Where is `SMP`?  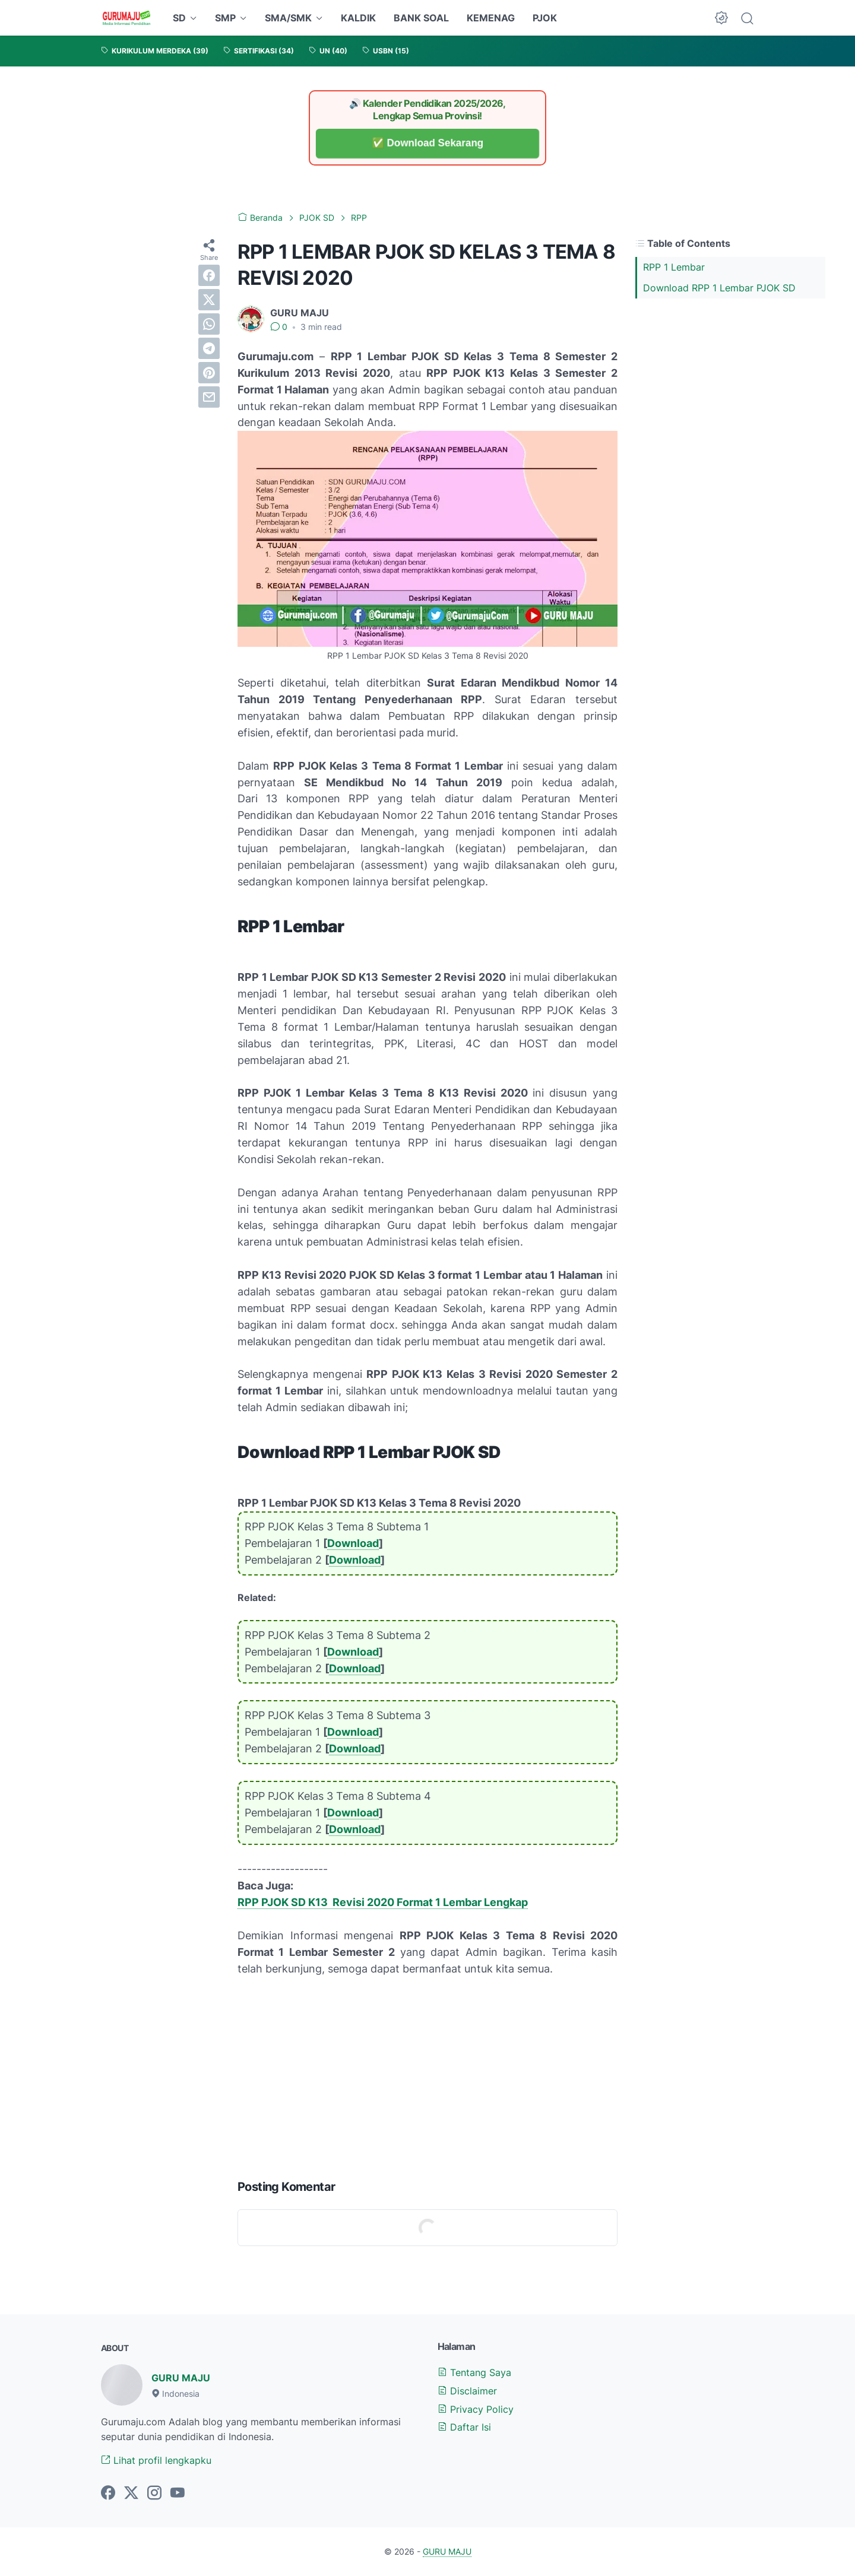
SMP is located at coordinates (225, 18).